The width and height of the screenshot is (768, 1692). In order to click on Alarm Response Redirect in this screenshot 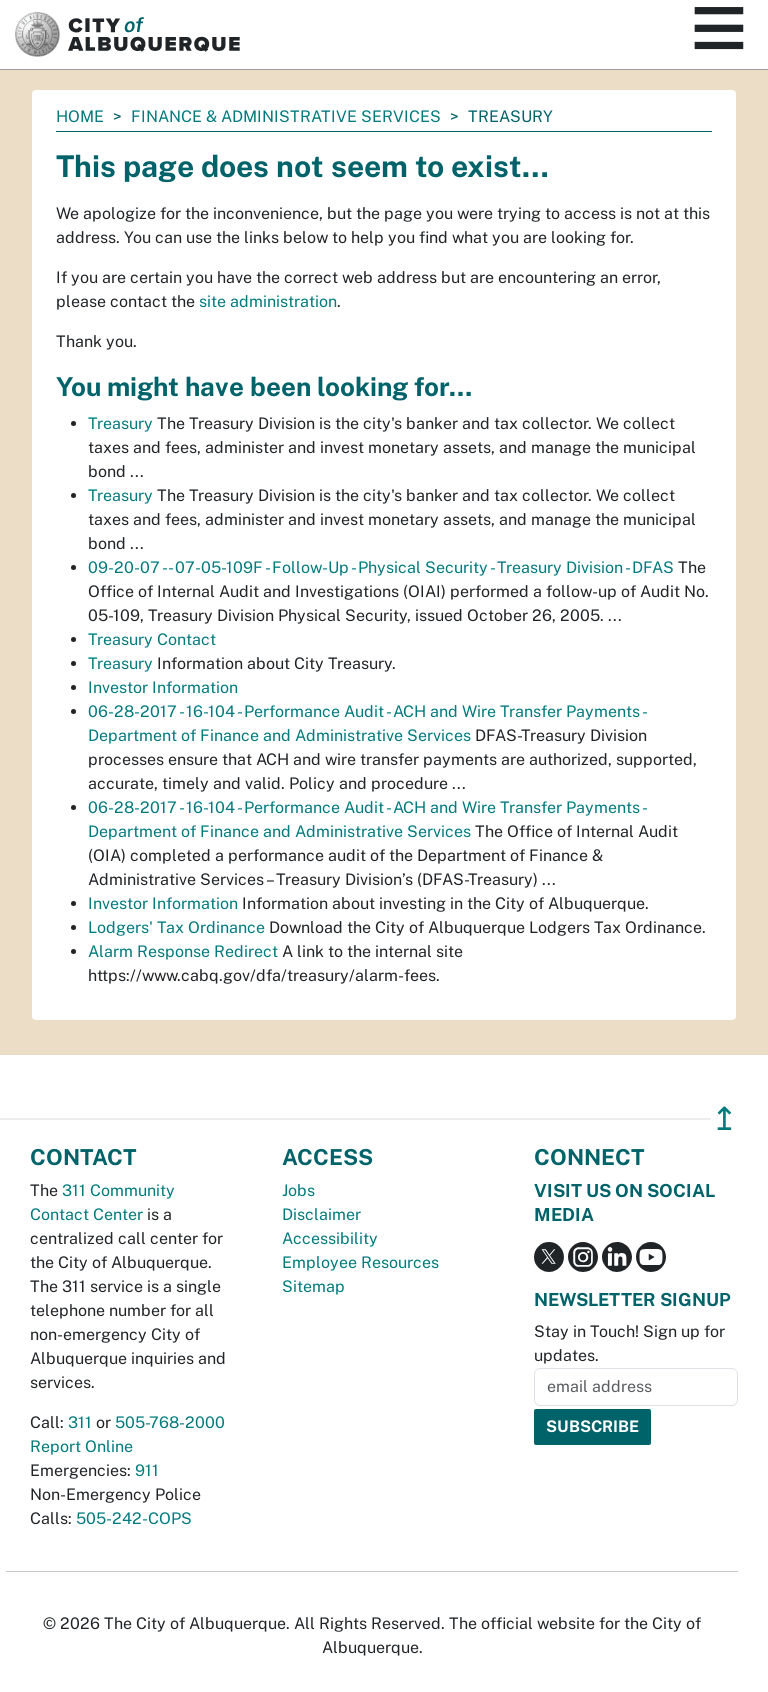, I will do `click(183, 951)`.